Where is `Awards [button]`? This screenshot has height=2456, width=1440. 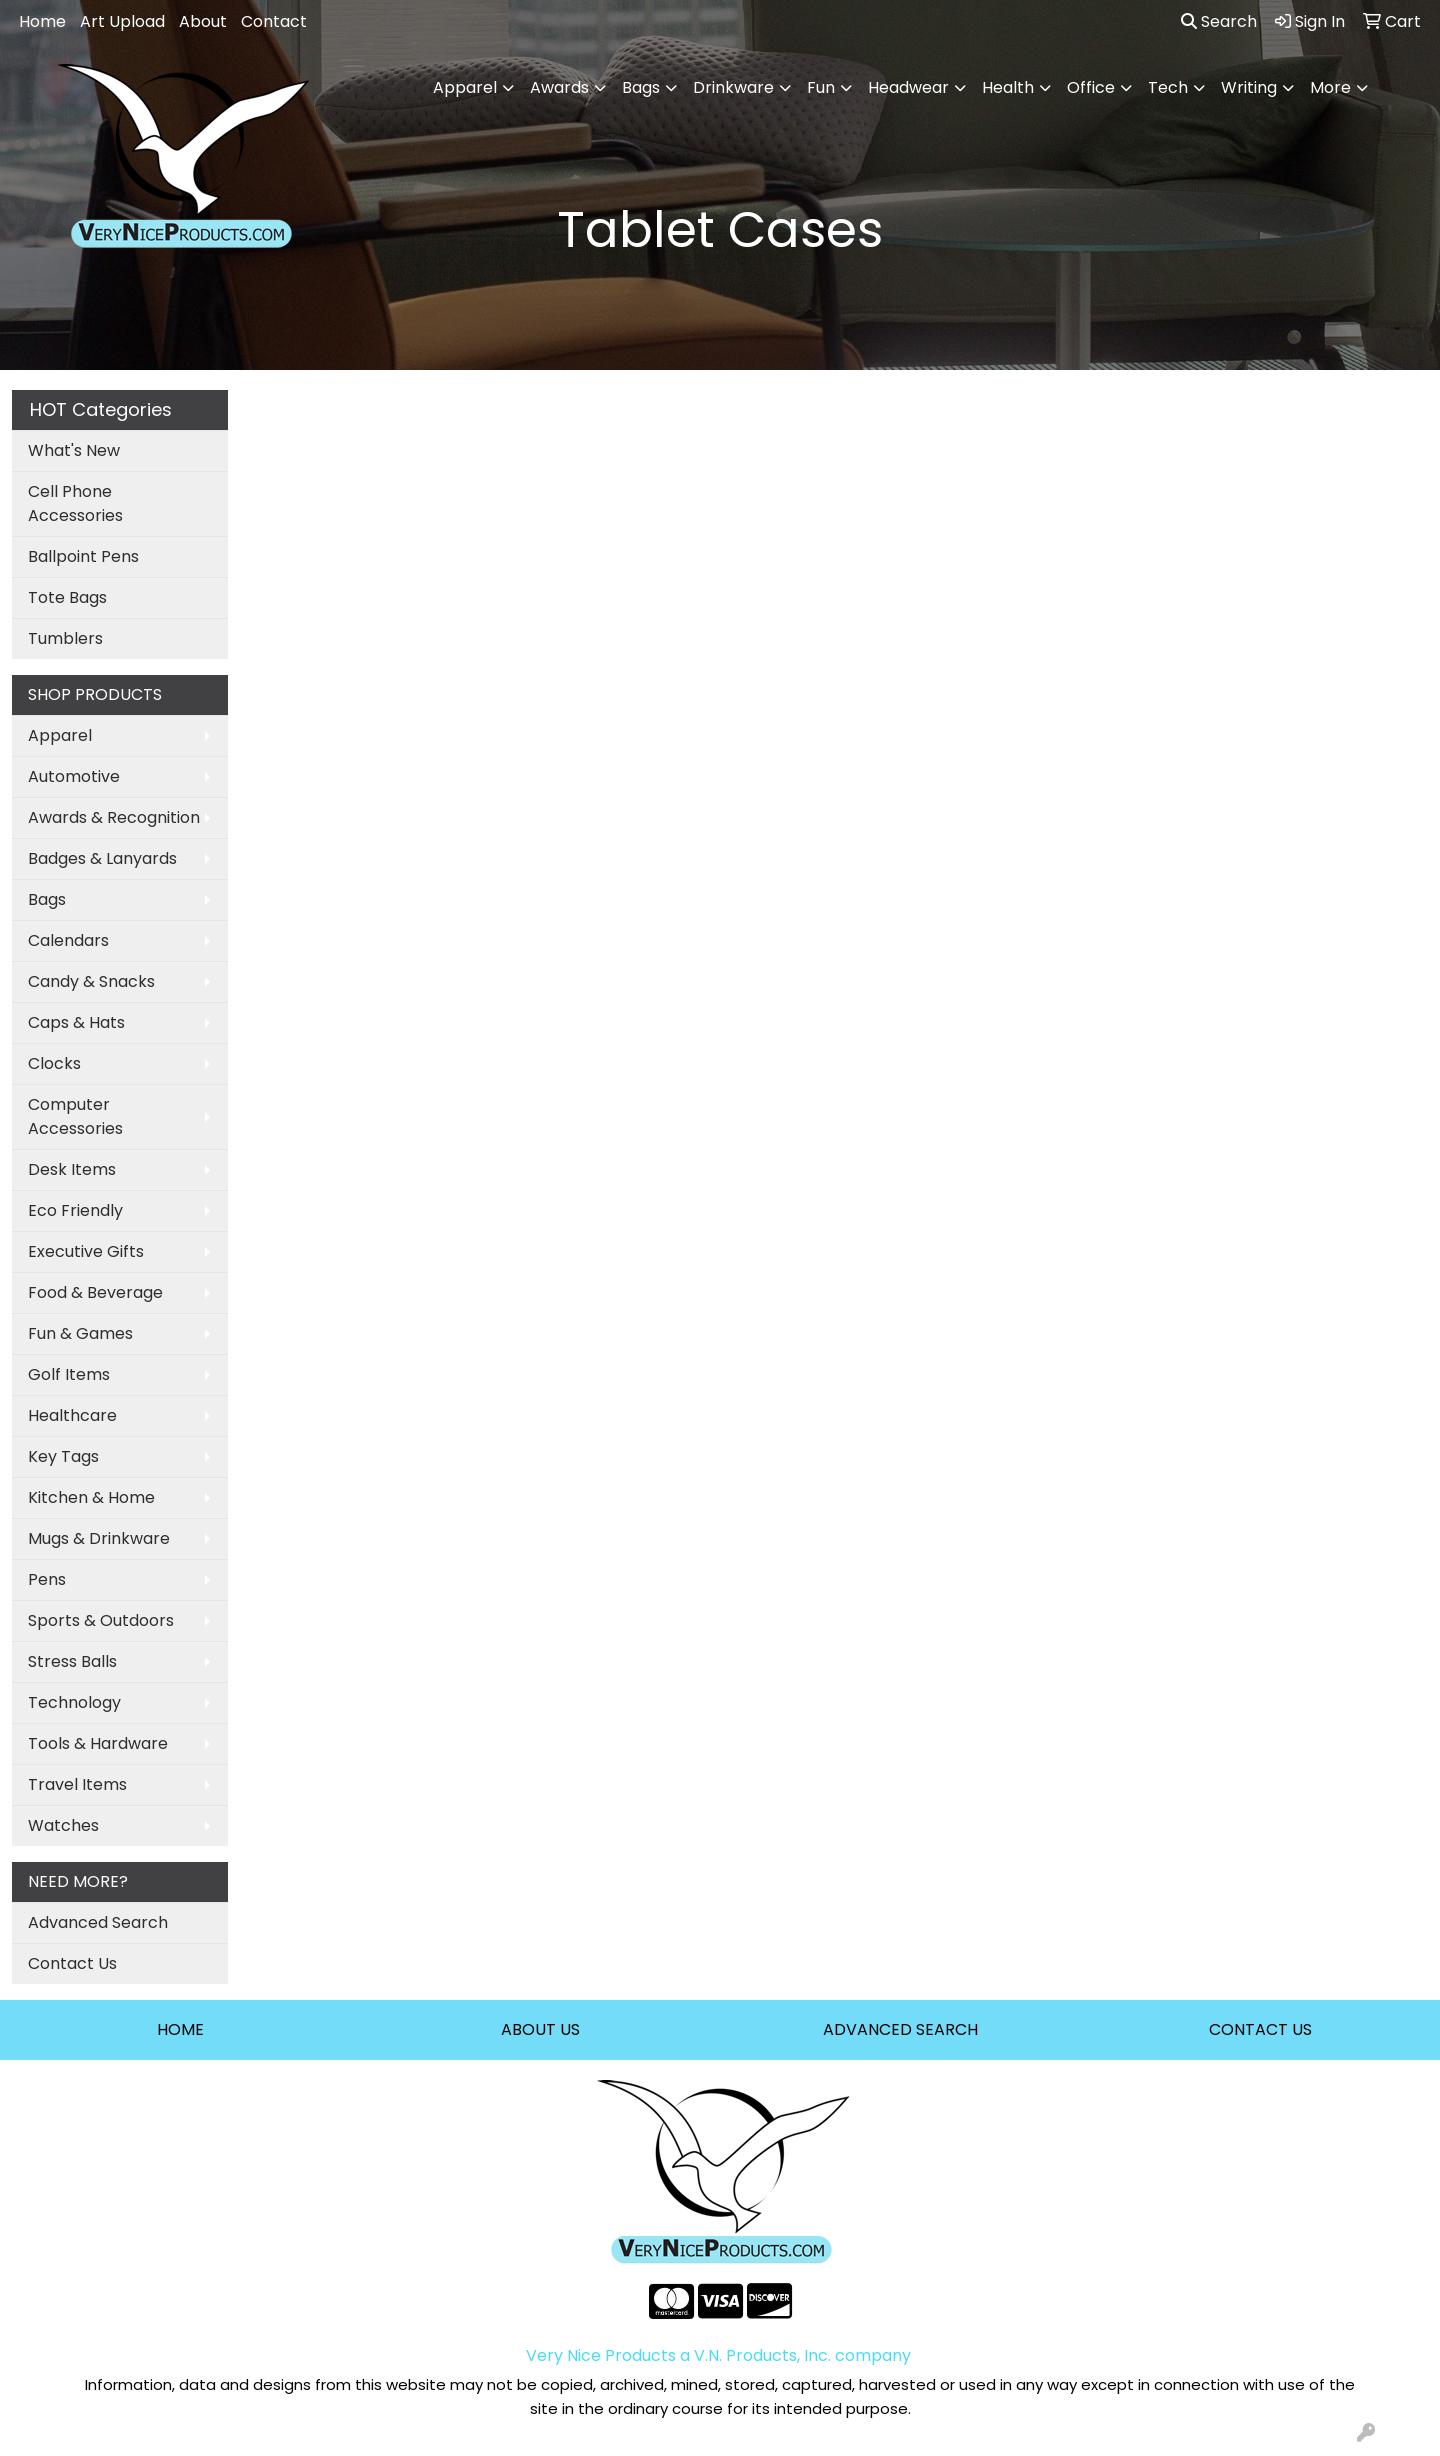
Awards [button] is located at coordinates (559, 87).